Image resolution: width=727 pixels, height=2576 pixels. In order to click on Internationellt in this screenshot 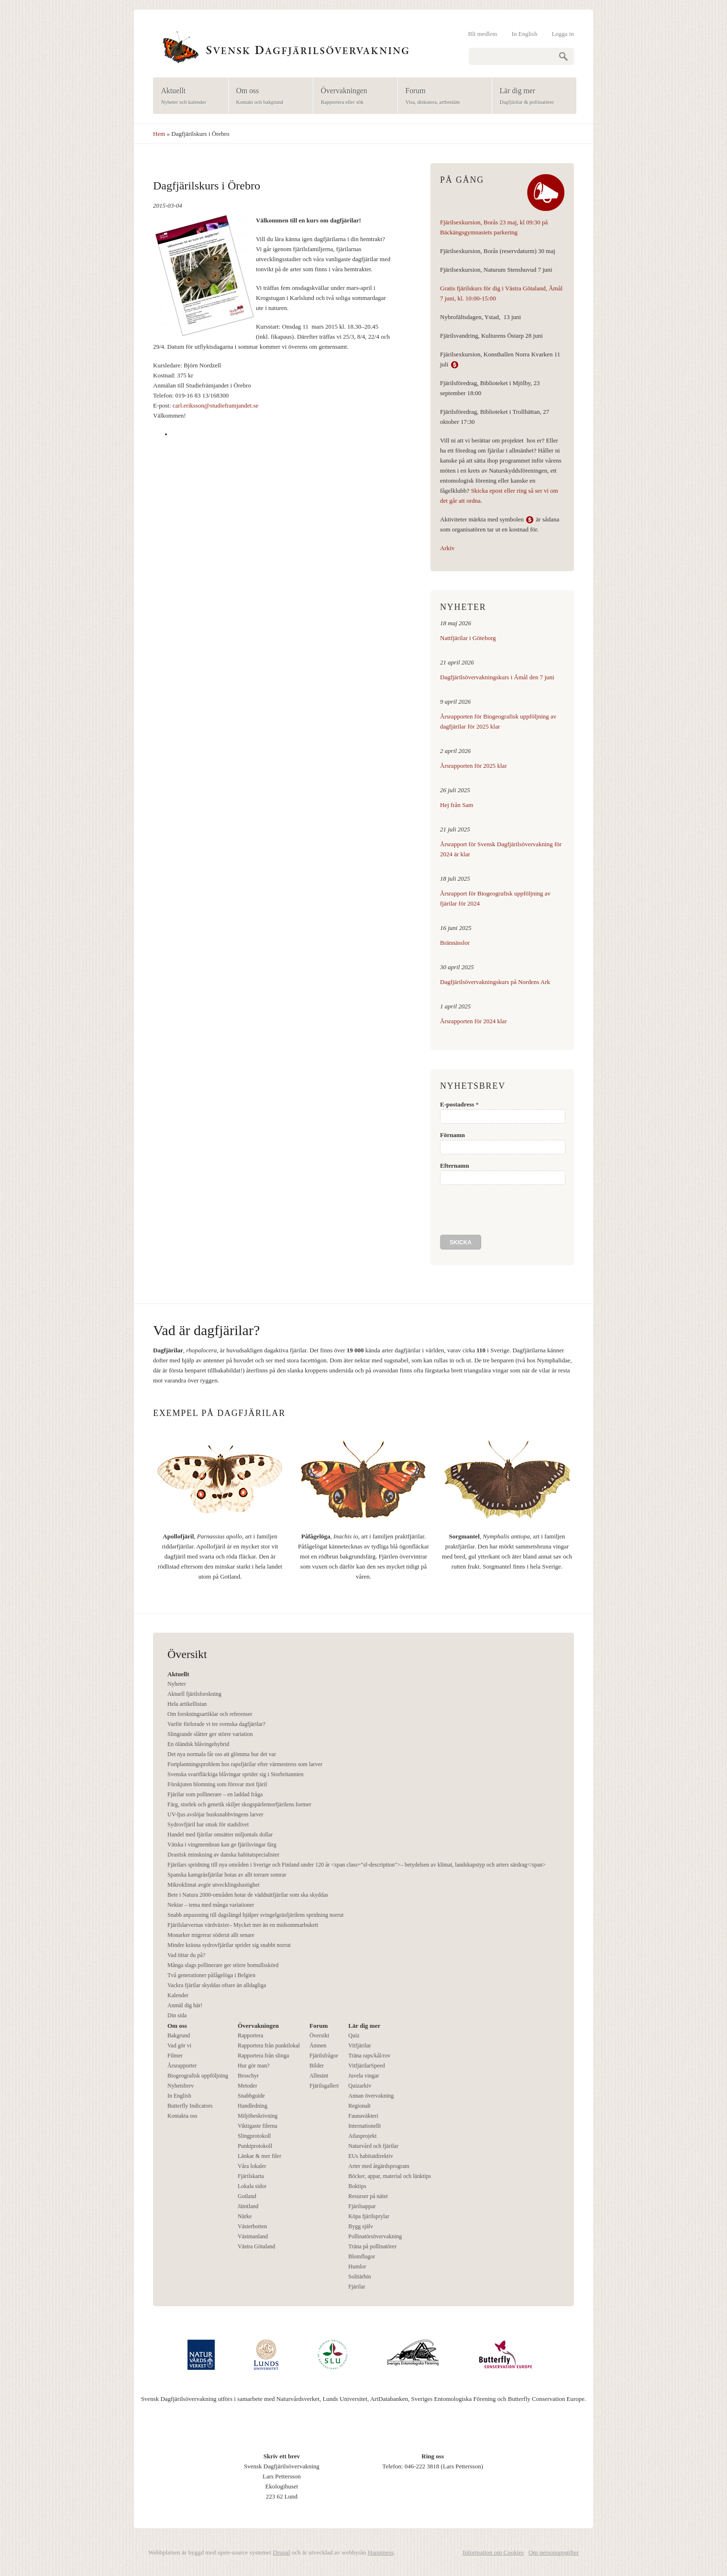, I will do `click(364, 2126)`.